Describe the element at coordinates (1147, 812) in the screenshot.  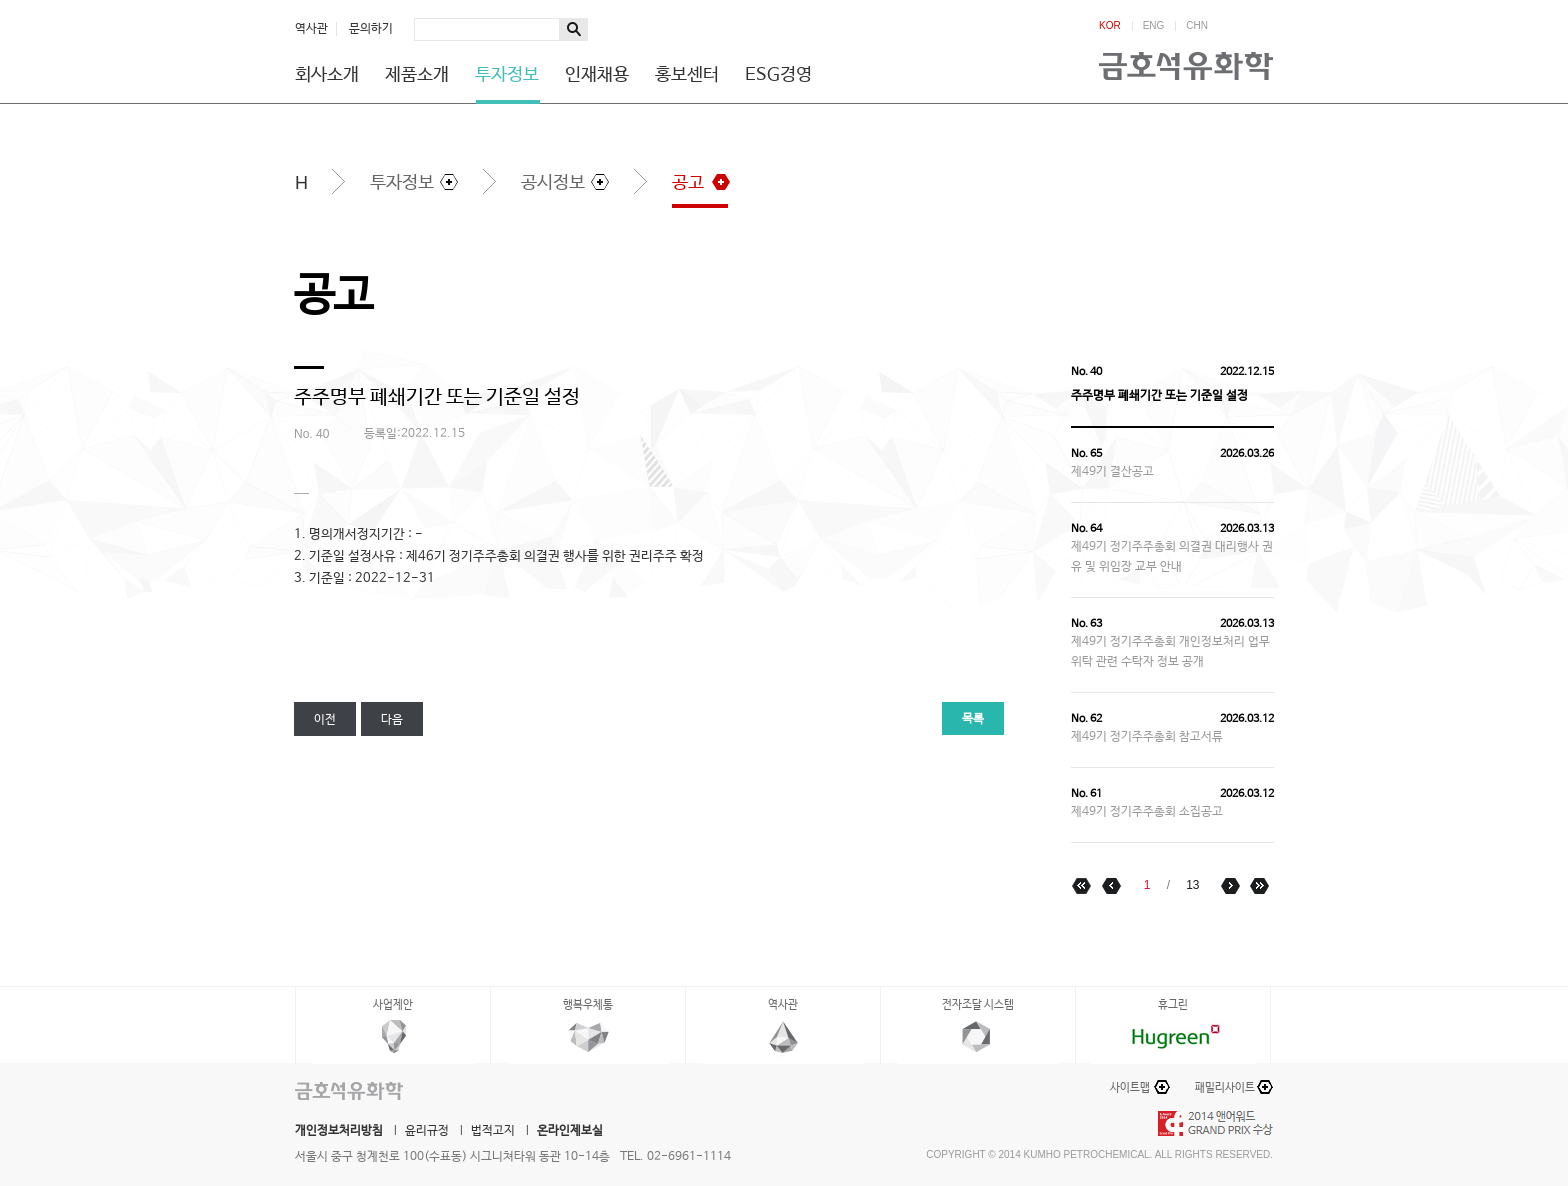
I see `제49기 정기주주총회 소집공고` at that location.